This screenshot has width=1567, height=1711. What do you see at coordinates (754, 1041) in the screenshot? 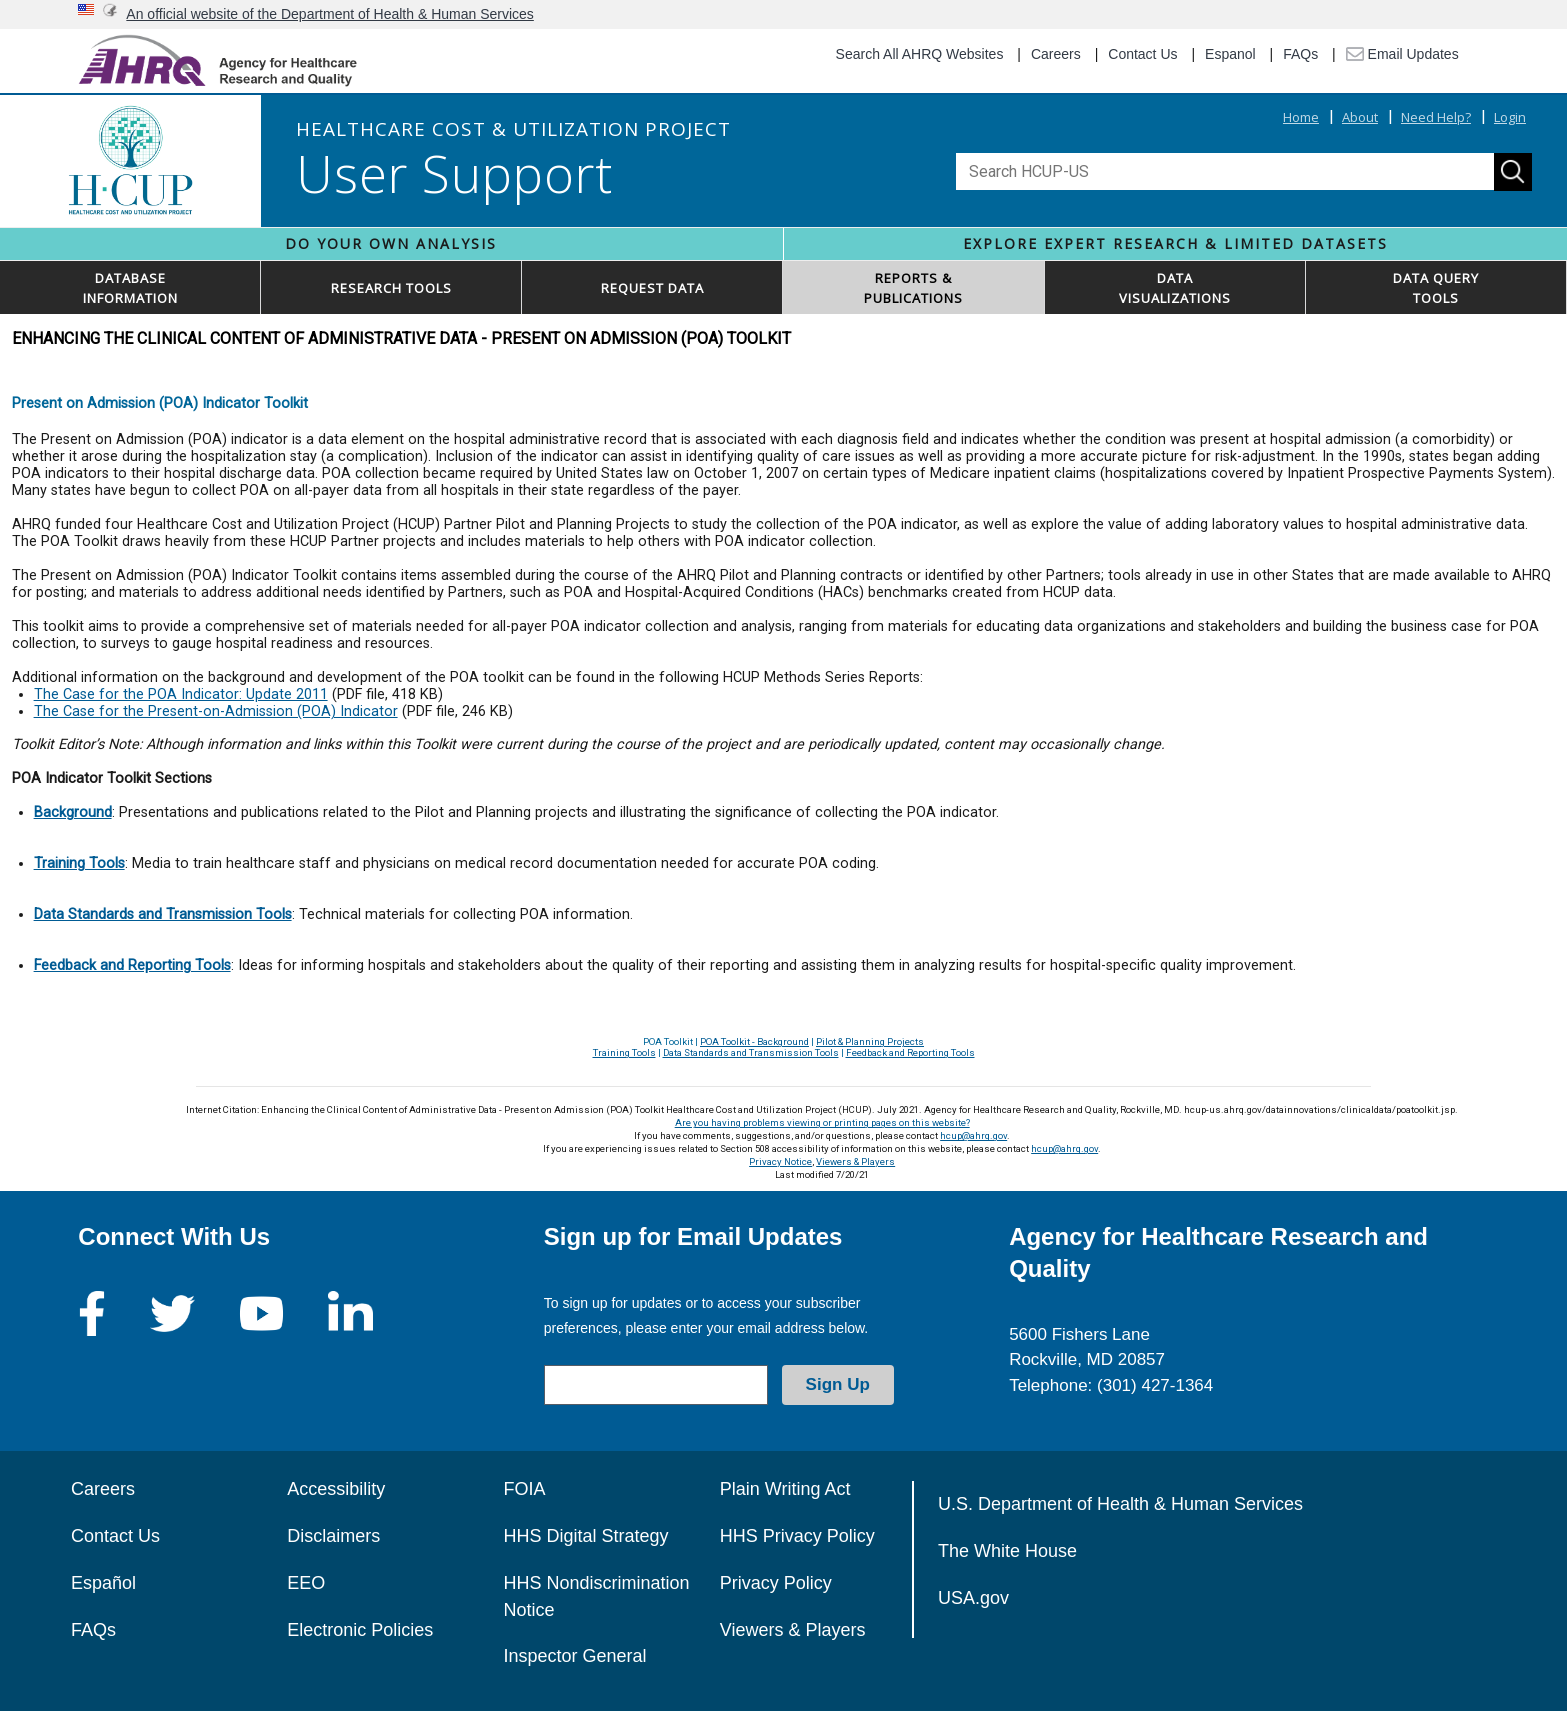
I see `POA Toolkit - Background` at bounding box center [754, 1041].